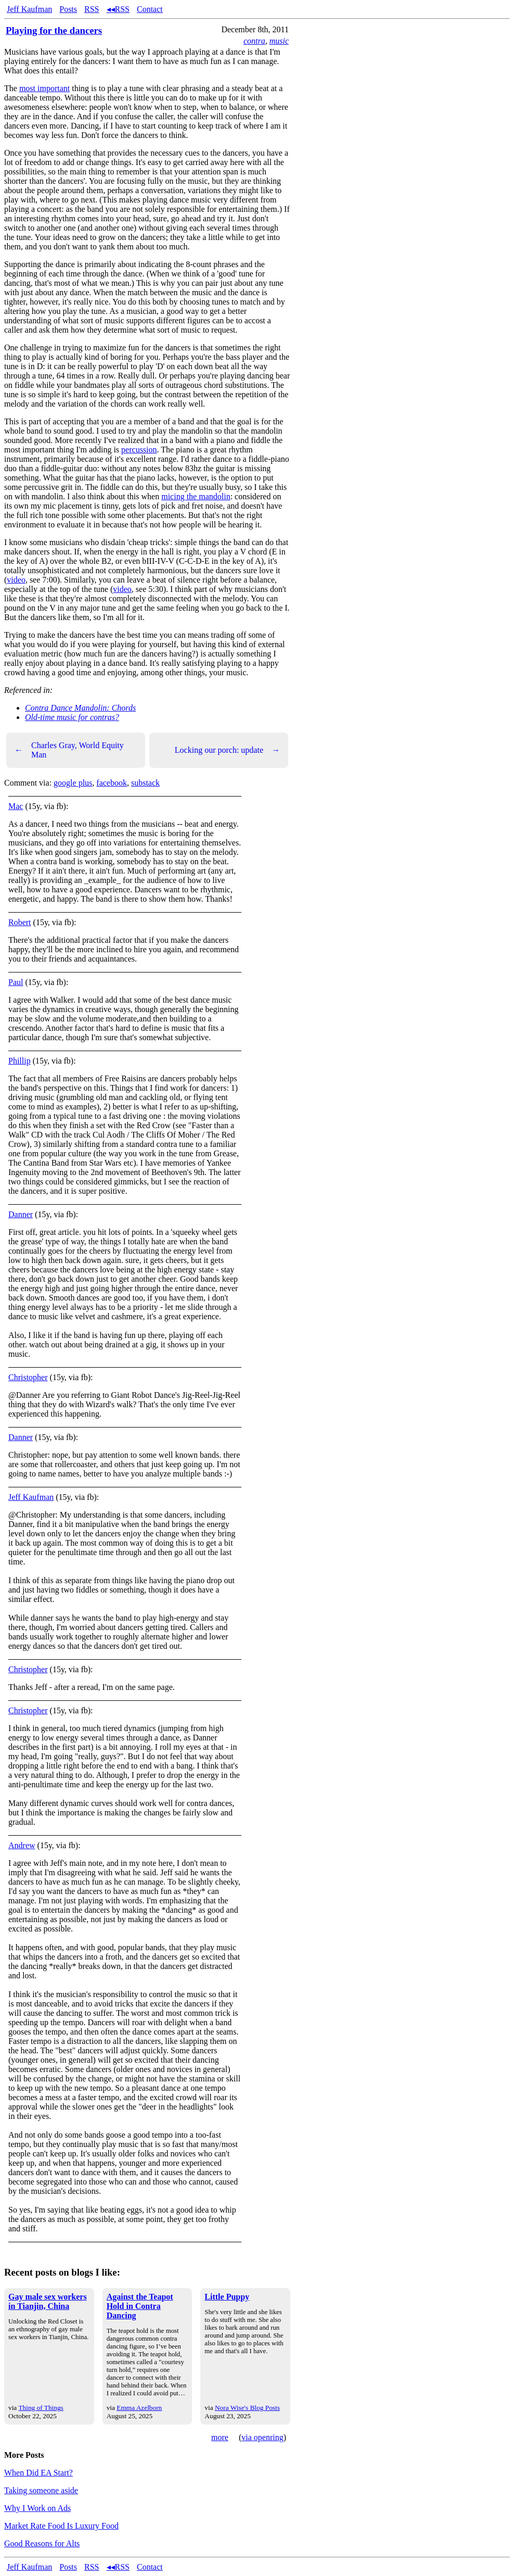 This screenshot has height=2576, width=514. What do you see at coordinates (16, 579) in the screenshot?
I see `video` at bounding box center [16, 579].